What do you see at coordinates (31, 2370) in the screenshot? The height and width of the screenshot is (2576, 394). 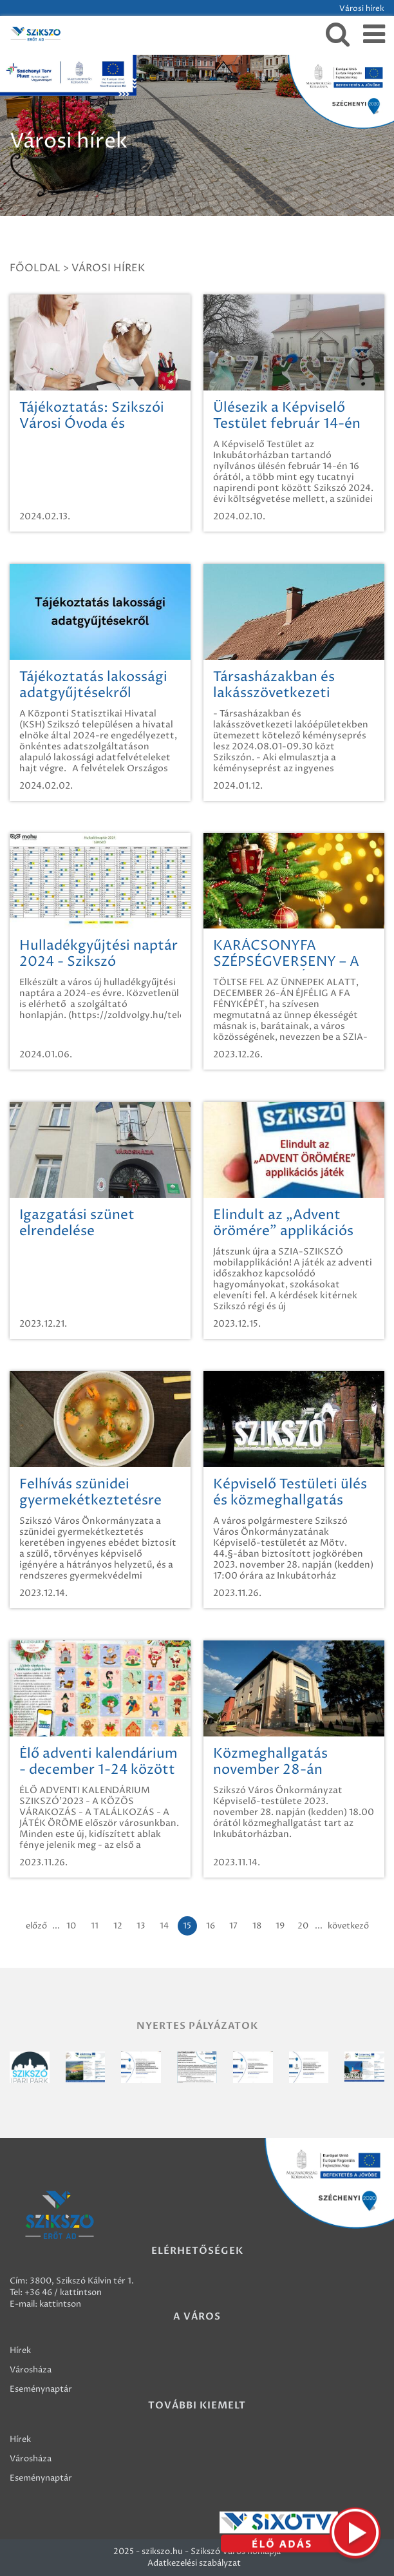 I see `Városháza` at bounding box center [31, 2370].